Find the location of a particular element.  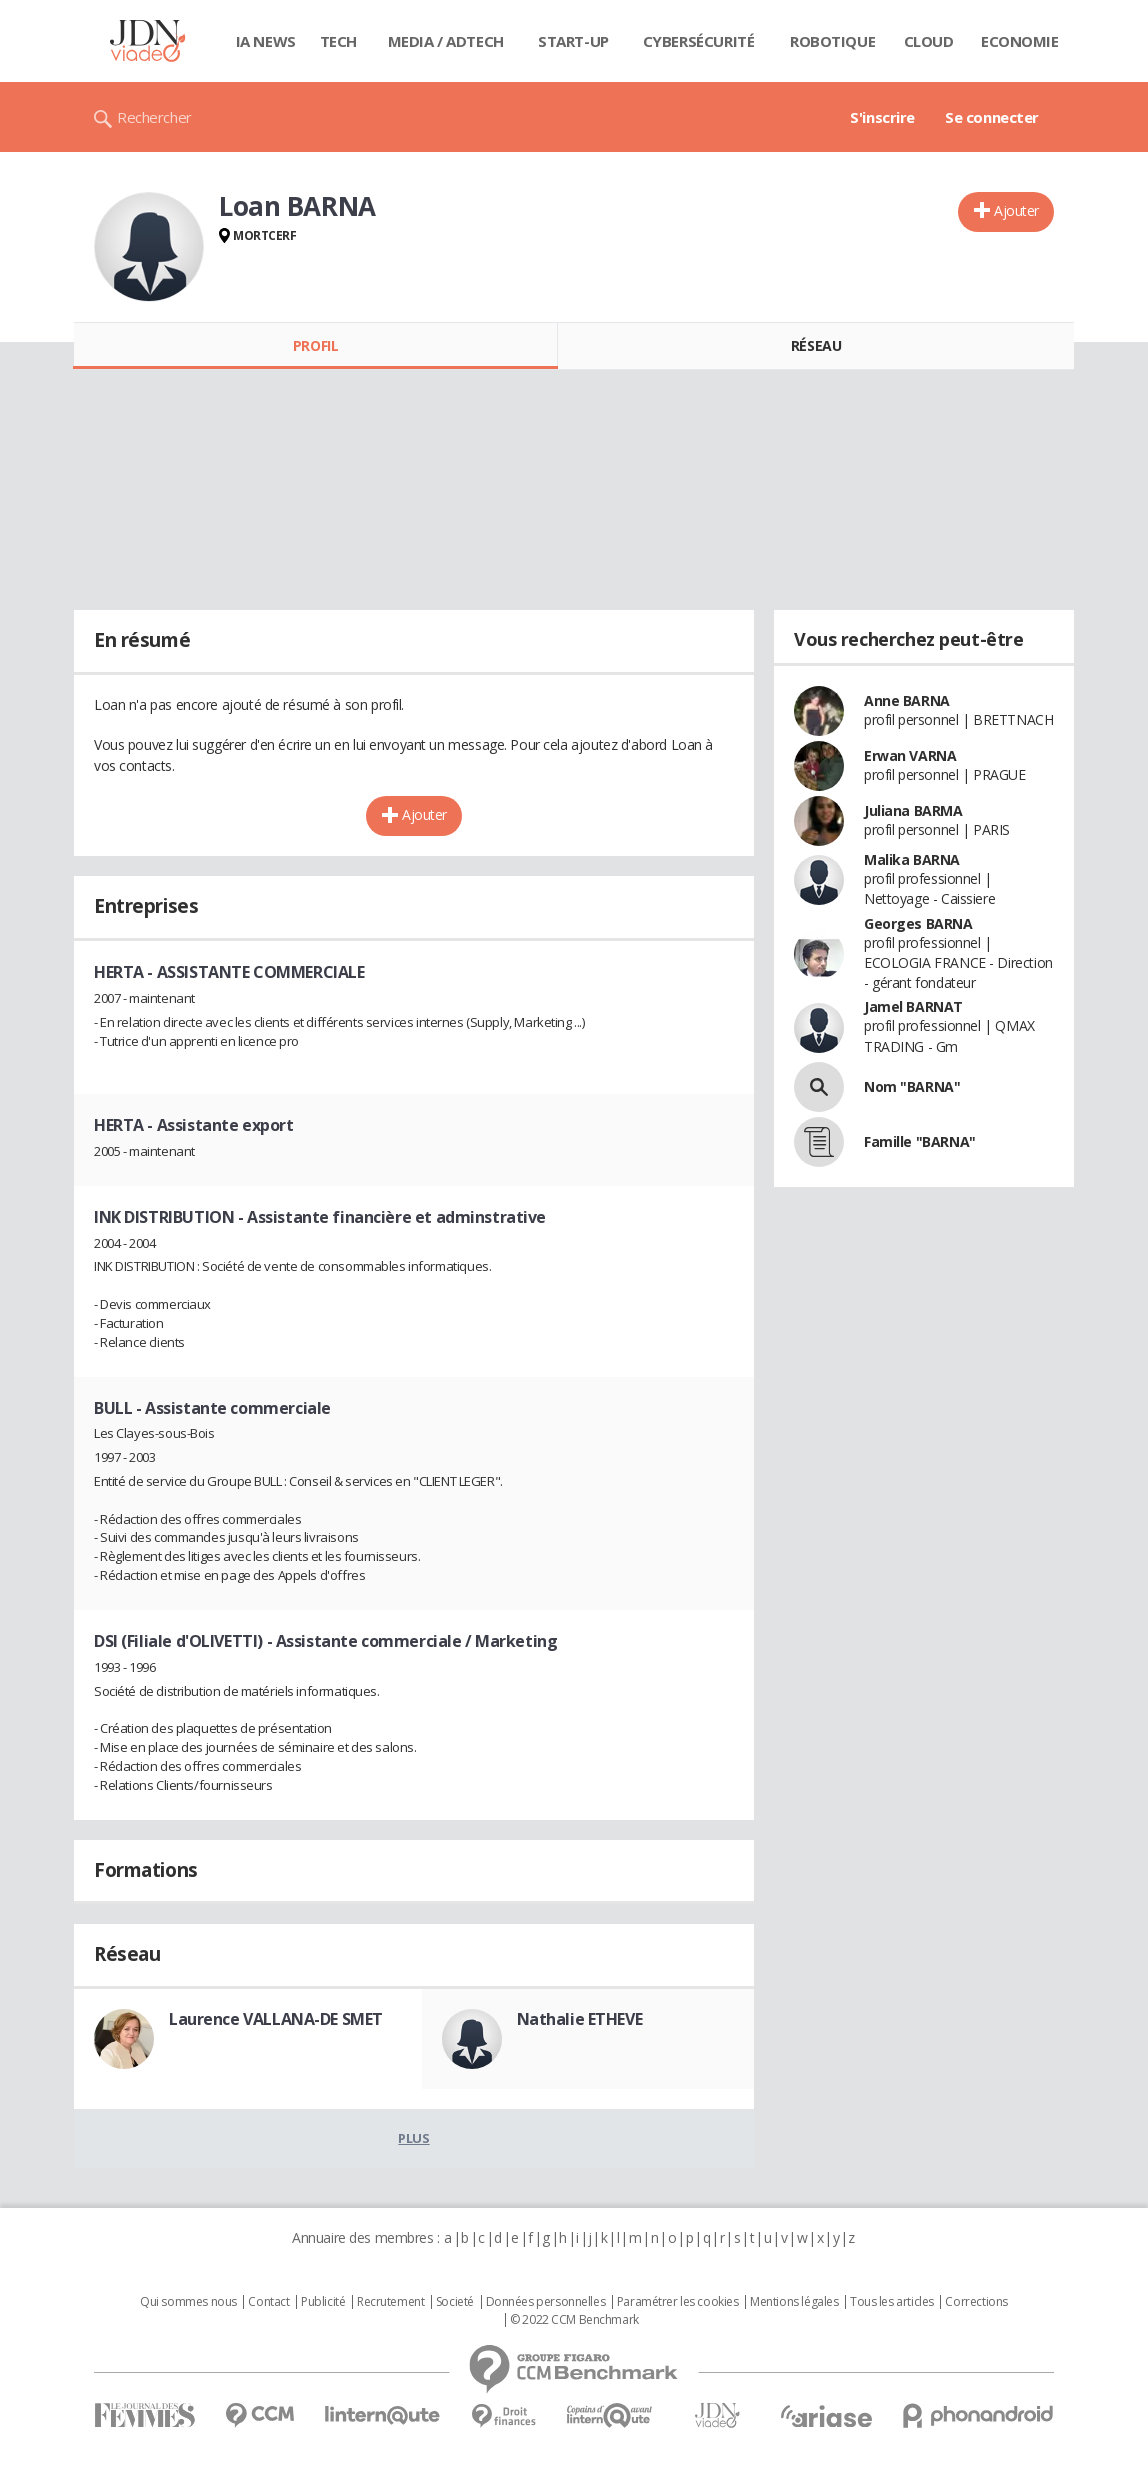

Malika BARNA is located at coordinates (912, 859).